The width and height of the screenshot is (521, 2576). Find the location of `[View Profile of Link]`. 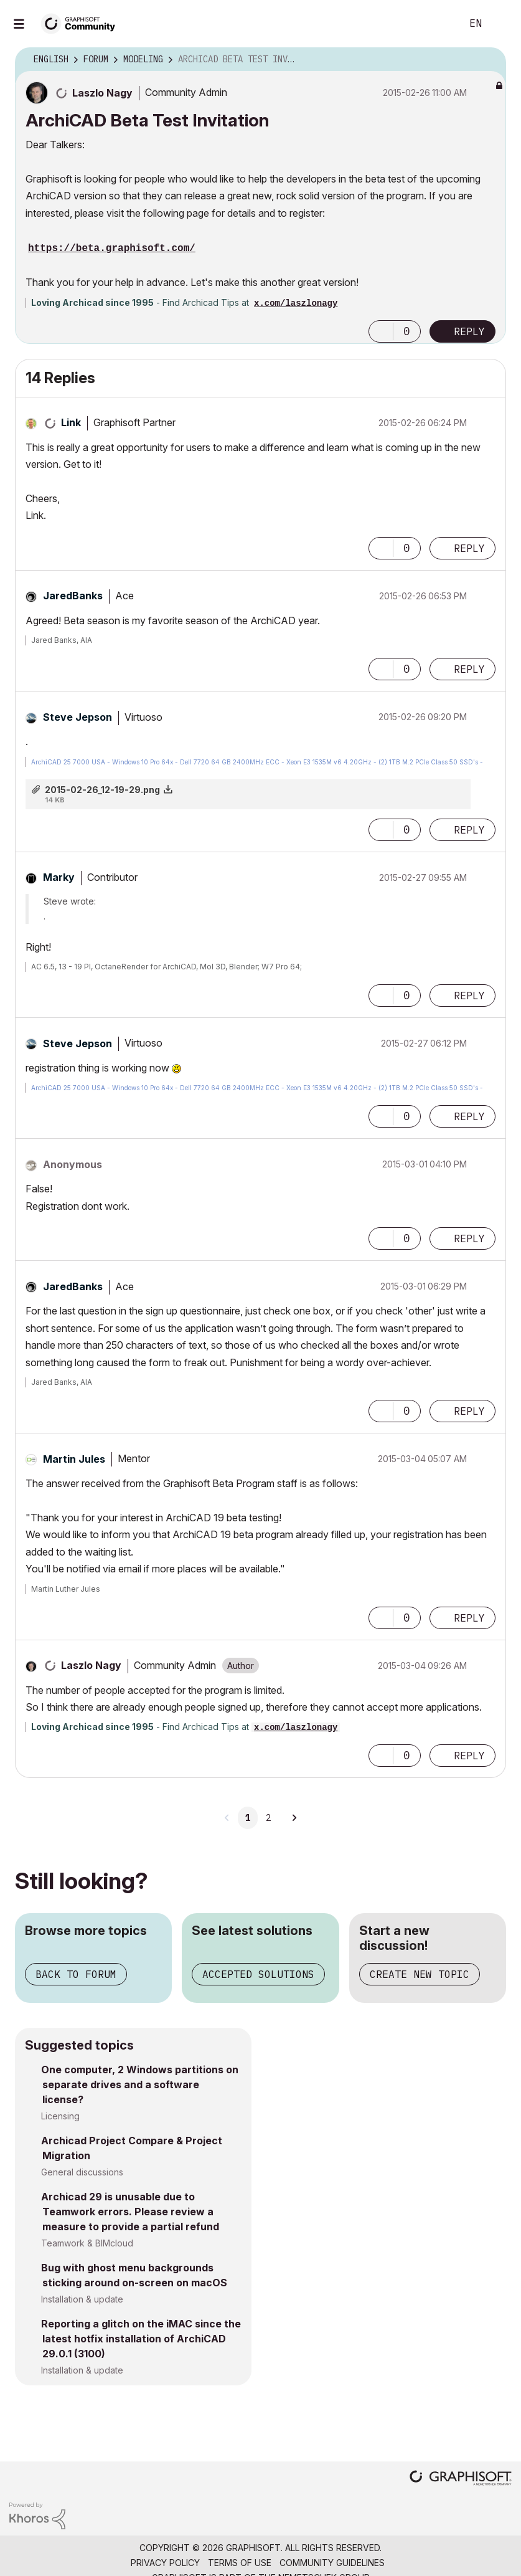

[View Profile of Link] is located at coordinates (71, 422).